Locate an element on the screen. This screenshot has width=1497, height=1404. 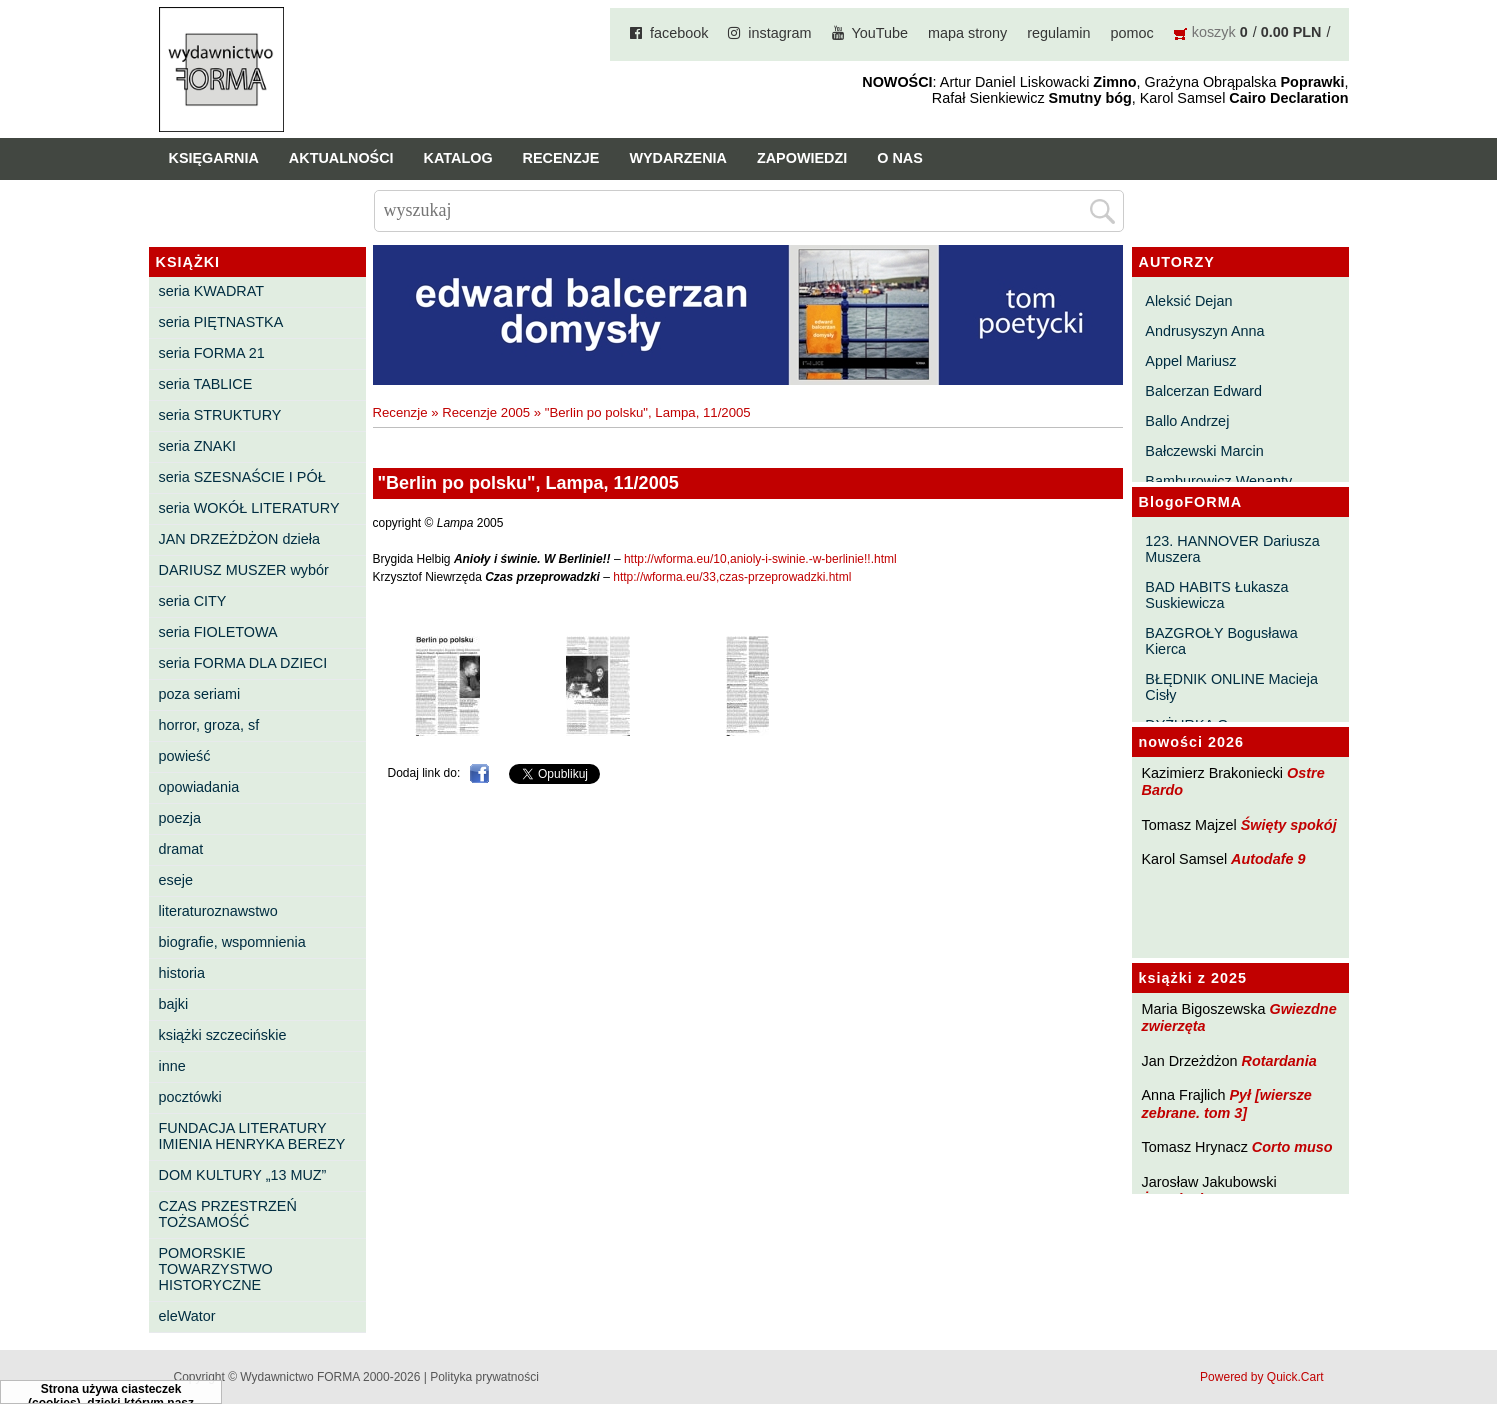
seria SZESNAŚCIE I PÓŁ is located at coordinates (242, 477).